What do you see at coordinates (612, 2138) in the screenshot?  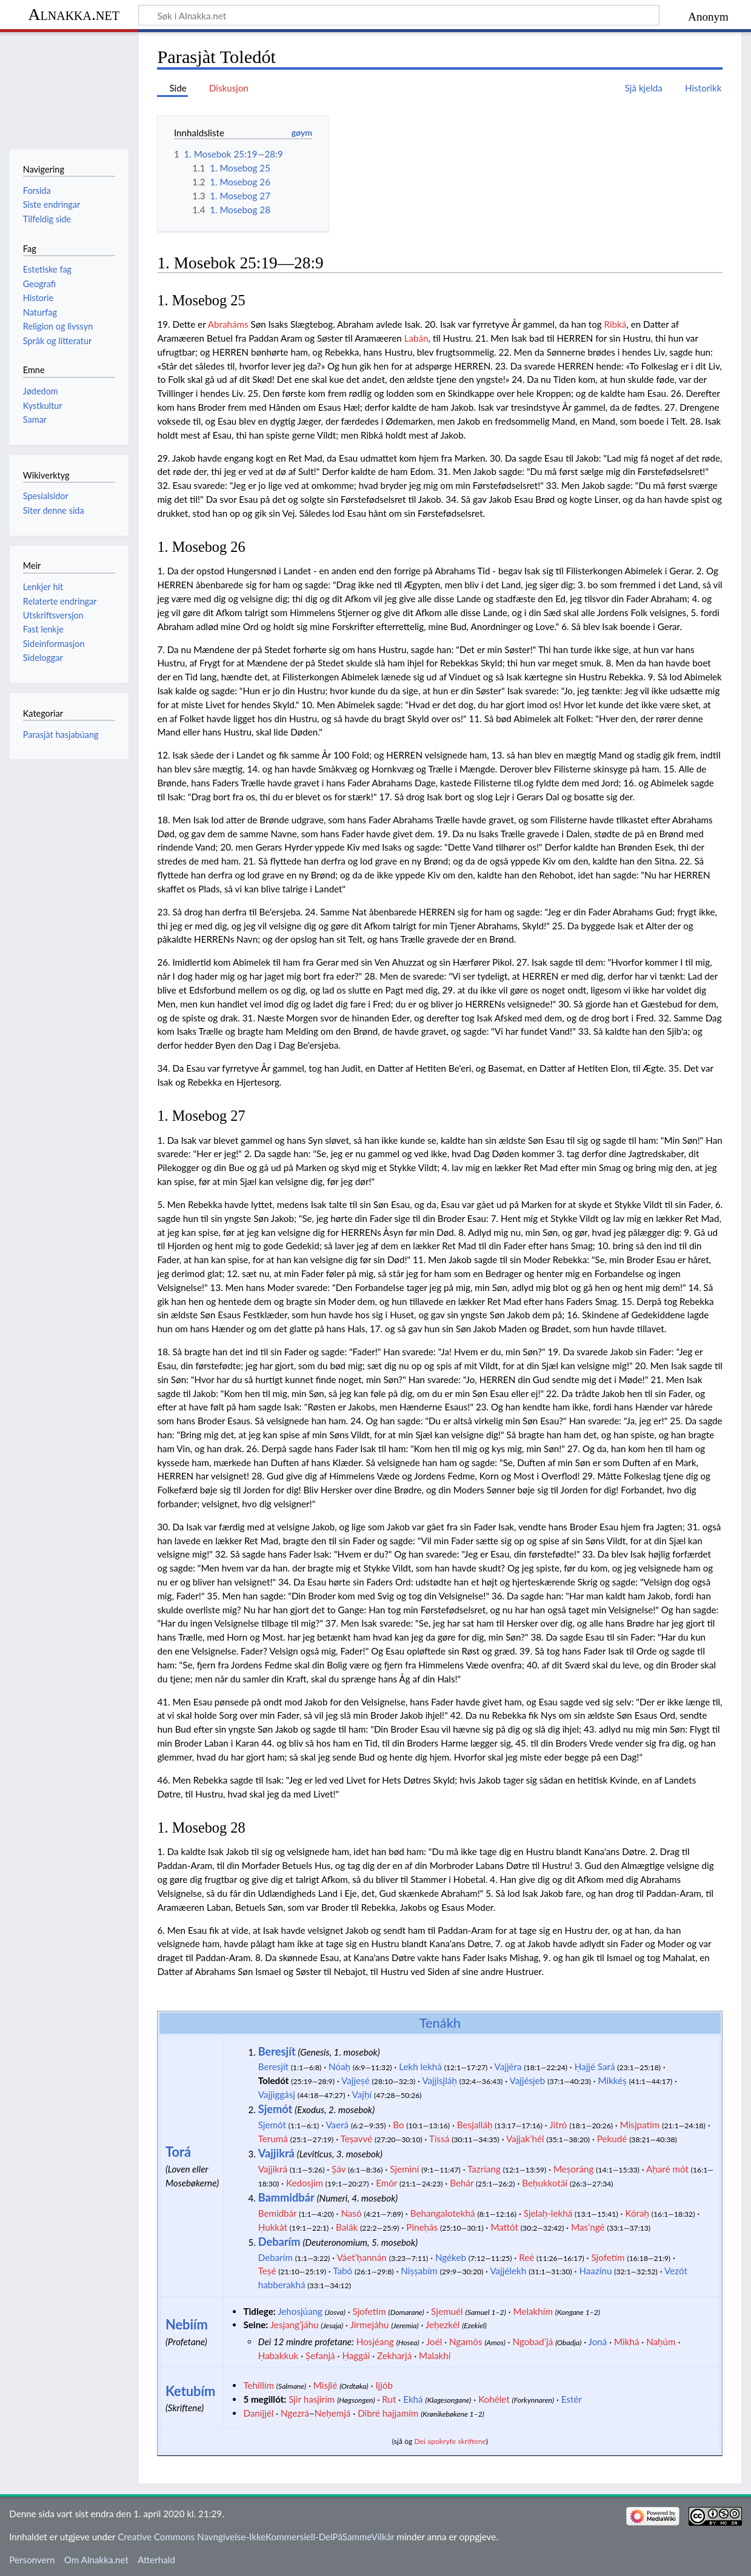 I see `Pekudé` at bounding box center [612, 2138].